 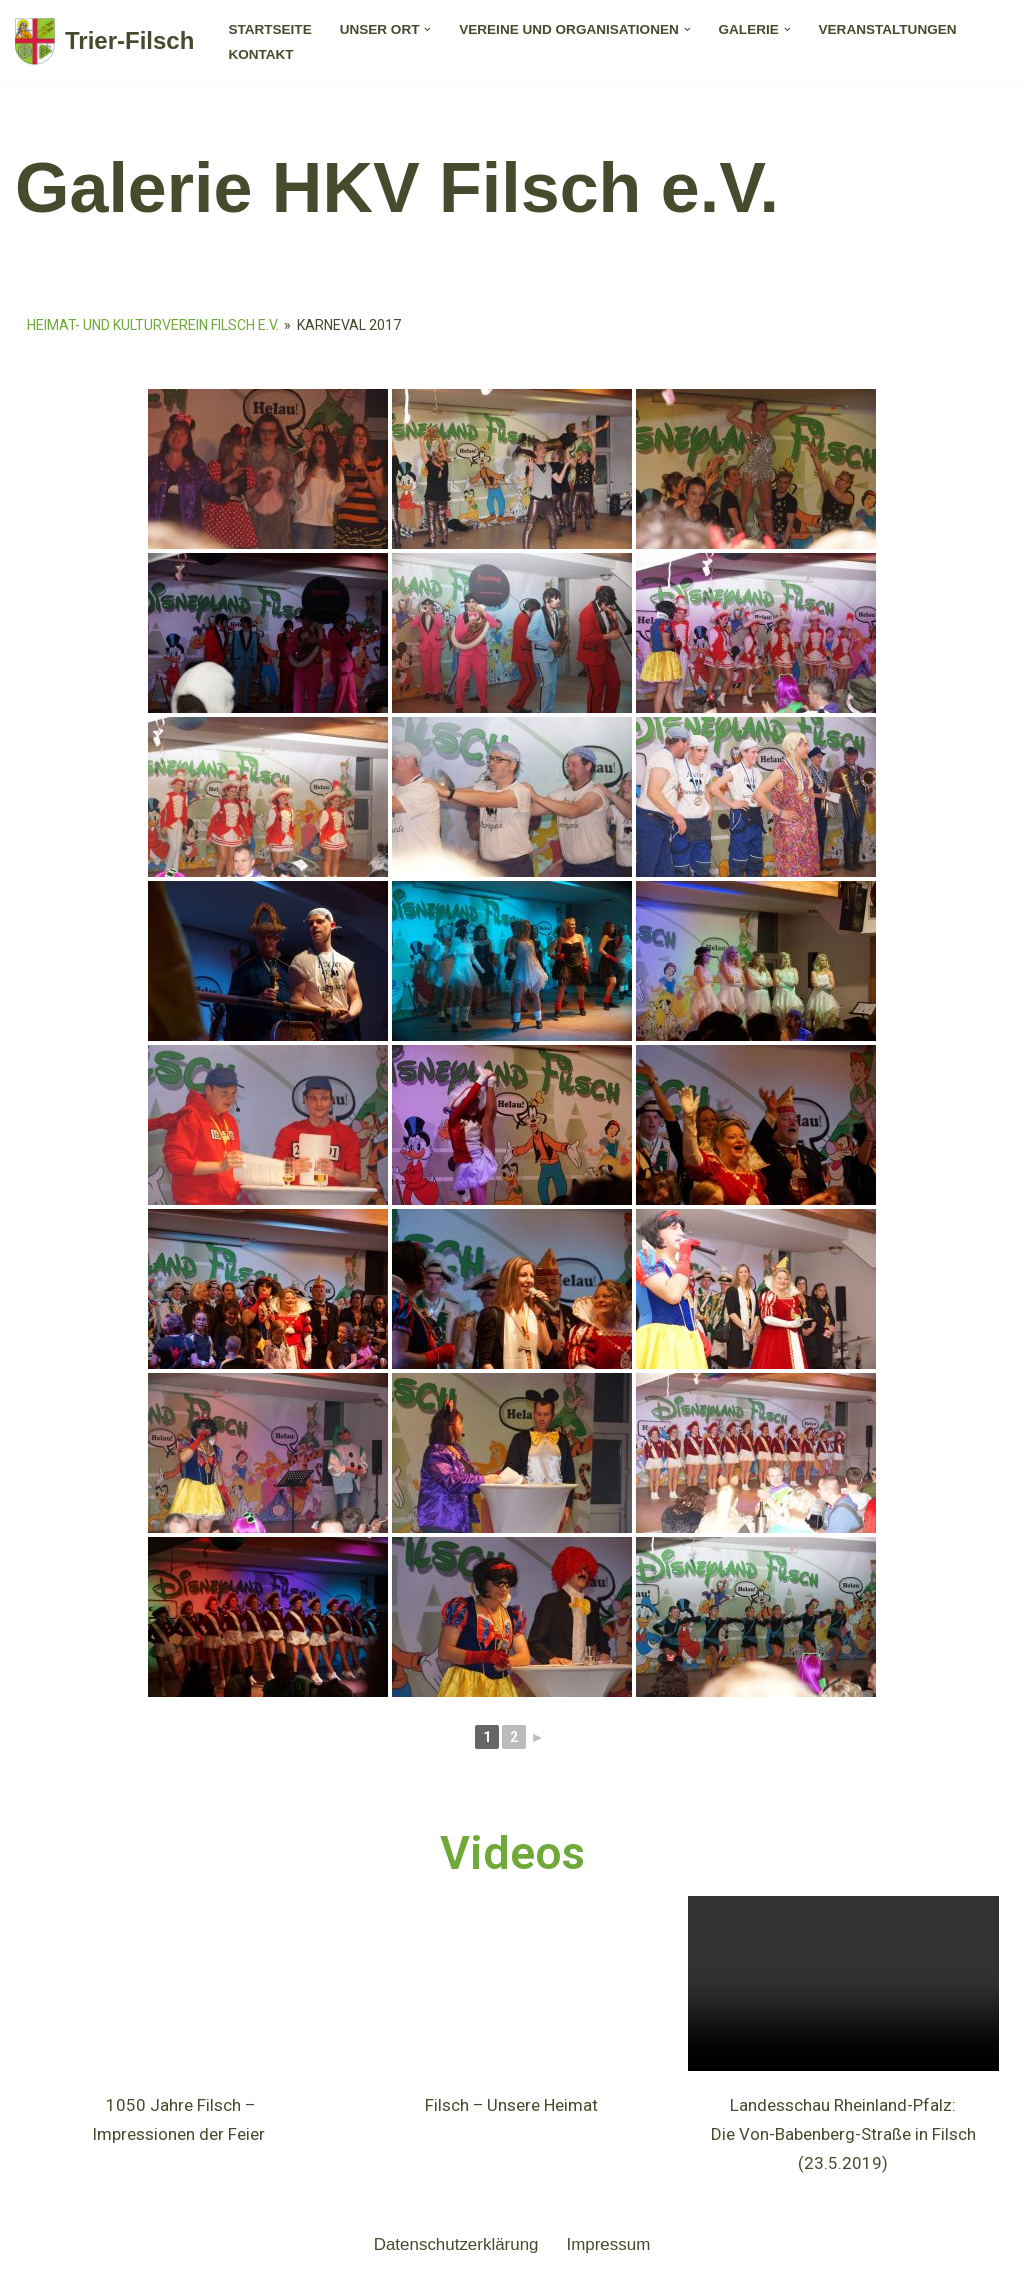 What do you see at coordinates (153, 325) in the screenshot?
I see `Heimat- und Kulturverein Filsch e.V.` at bounding box center [153, 325].